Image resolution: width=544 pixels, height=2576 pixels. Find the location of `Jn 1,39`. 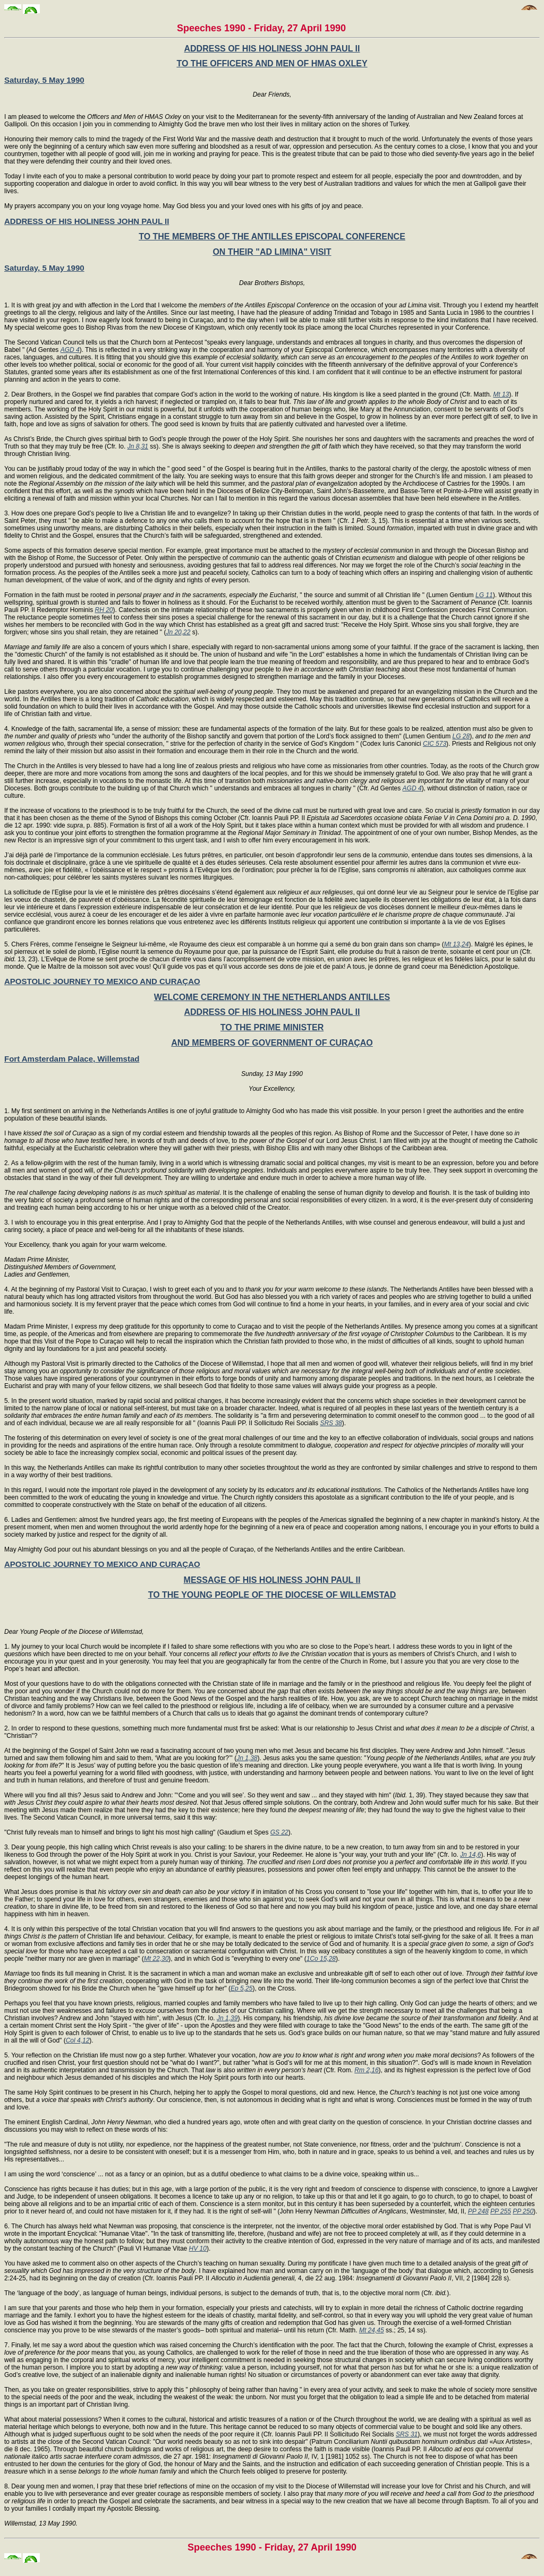

Jn 1,39 is located at coordinates (227, 2018).